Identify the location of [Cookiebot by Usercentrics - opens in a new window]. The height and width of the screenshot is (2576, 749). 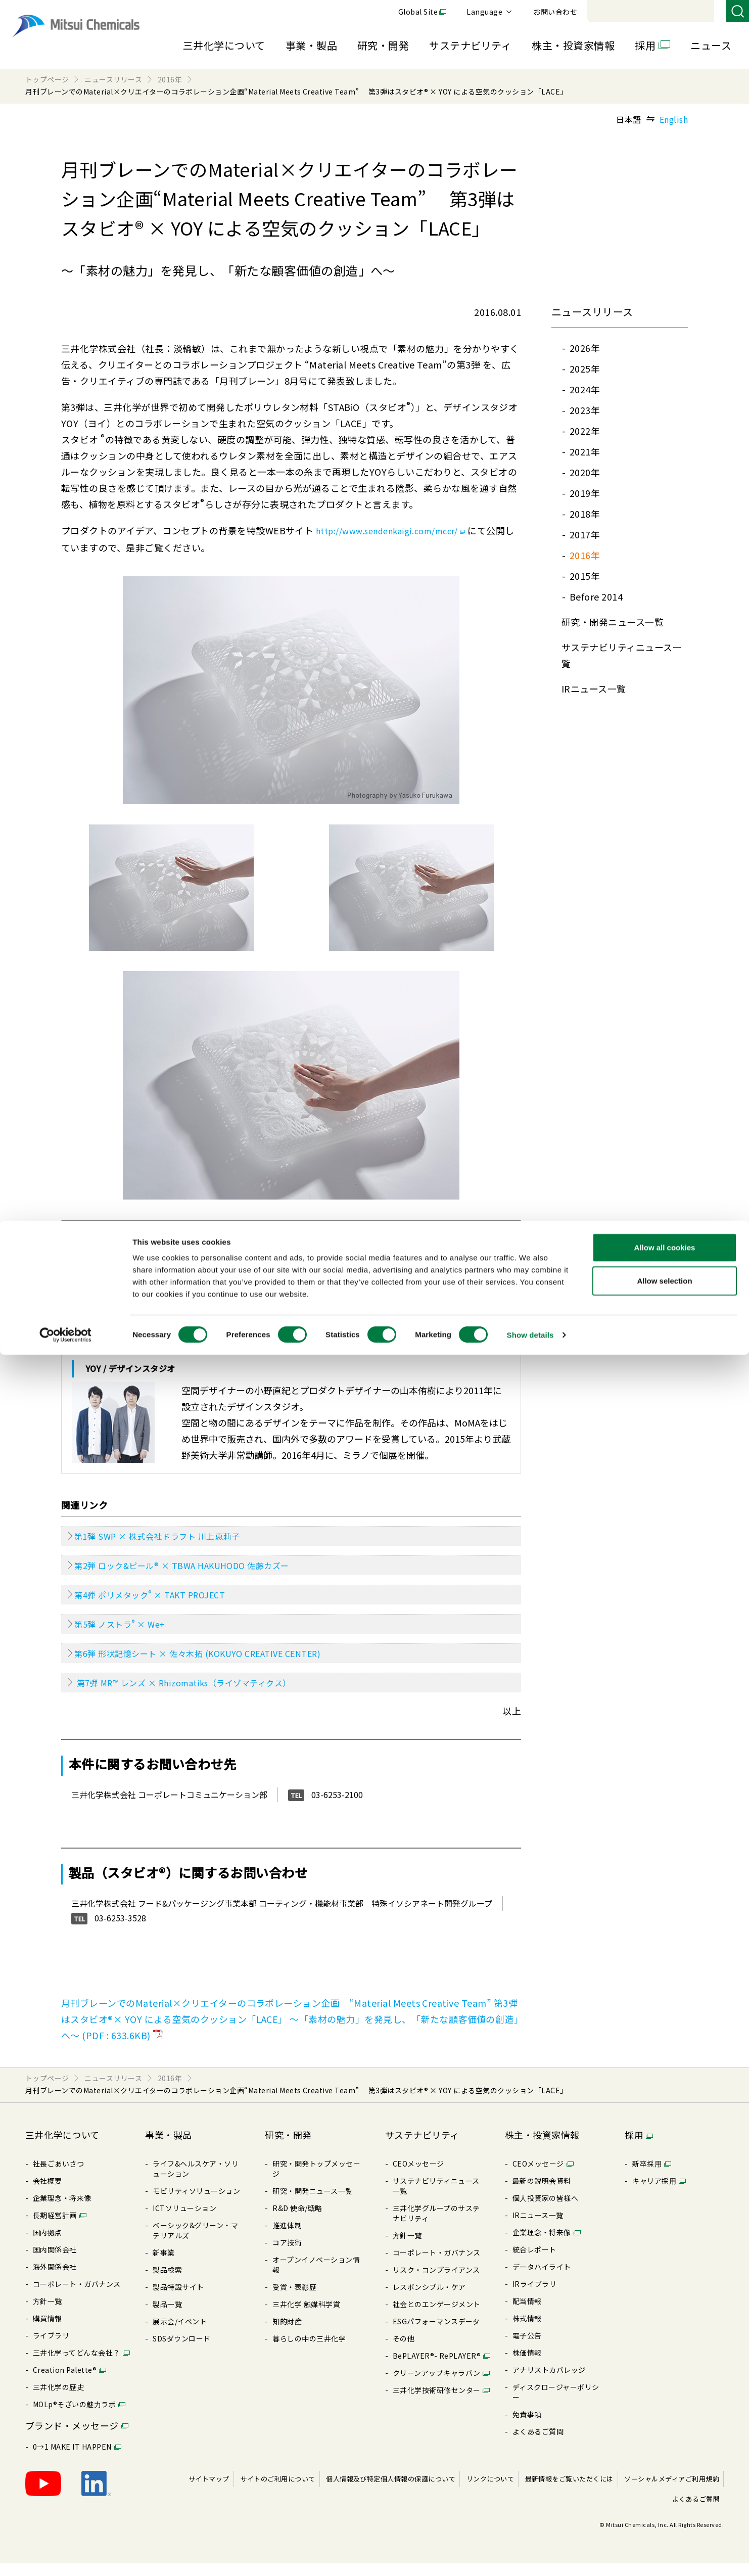
(65, 2556).